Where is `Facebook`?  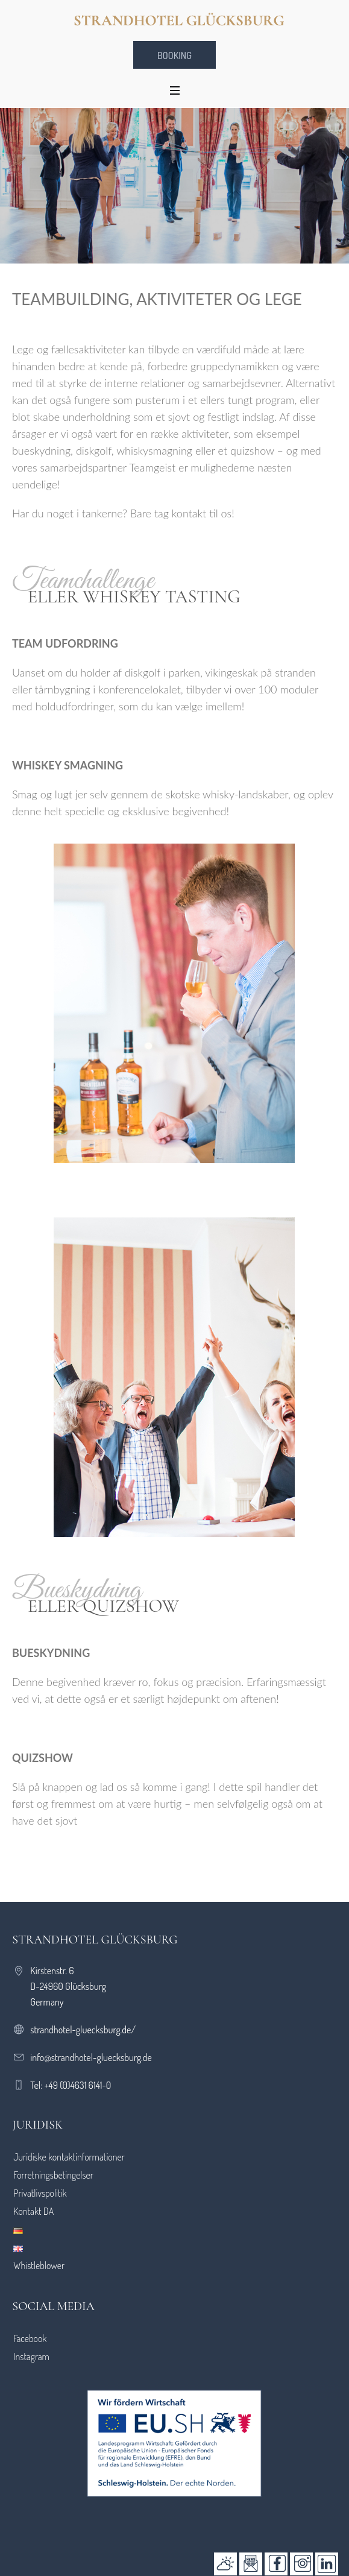 Facebook is located at coordinates (29, 2338).